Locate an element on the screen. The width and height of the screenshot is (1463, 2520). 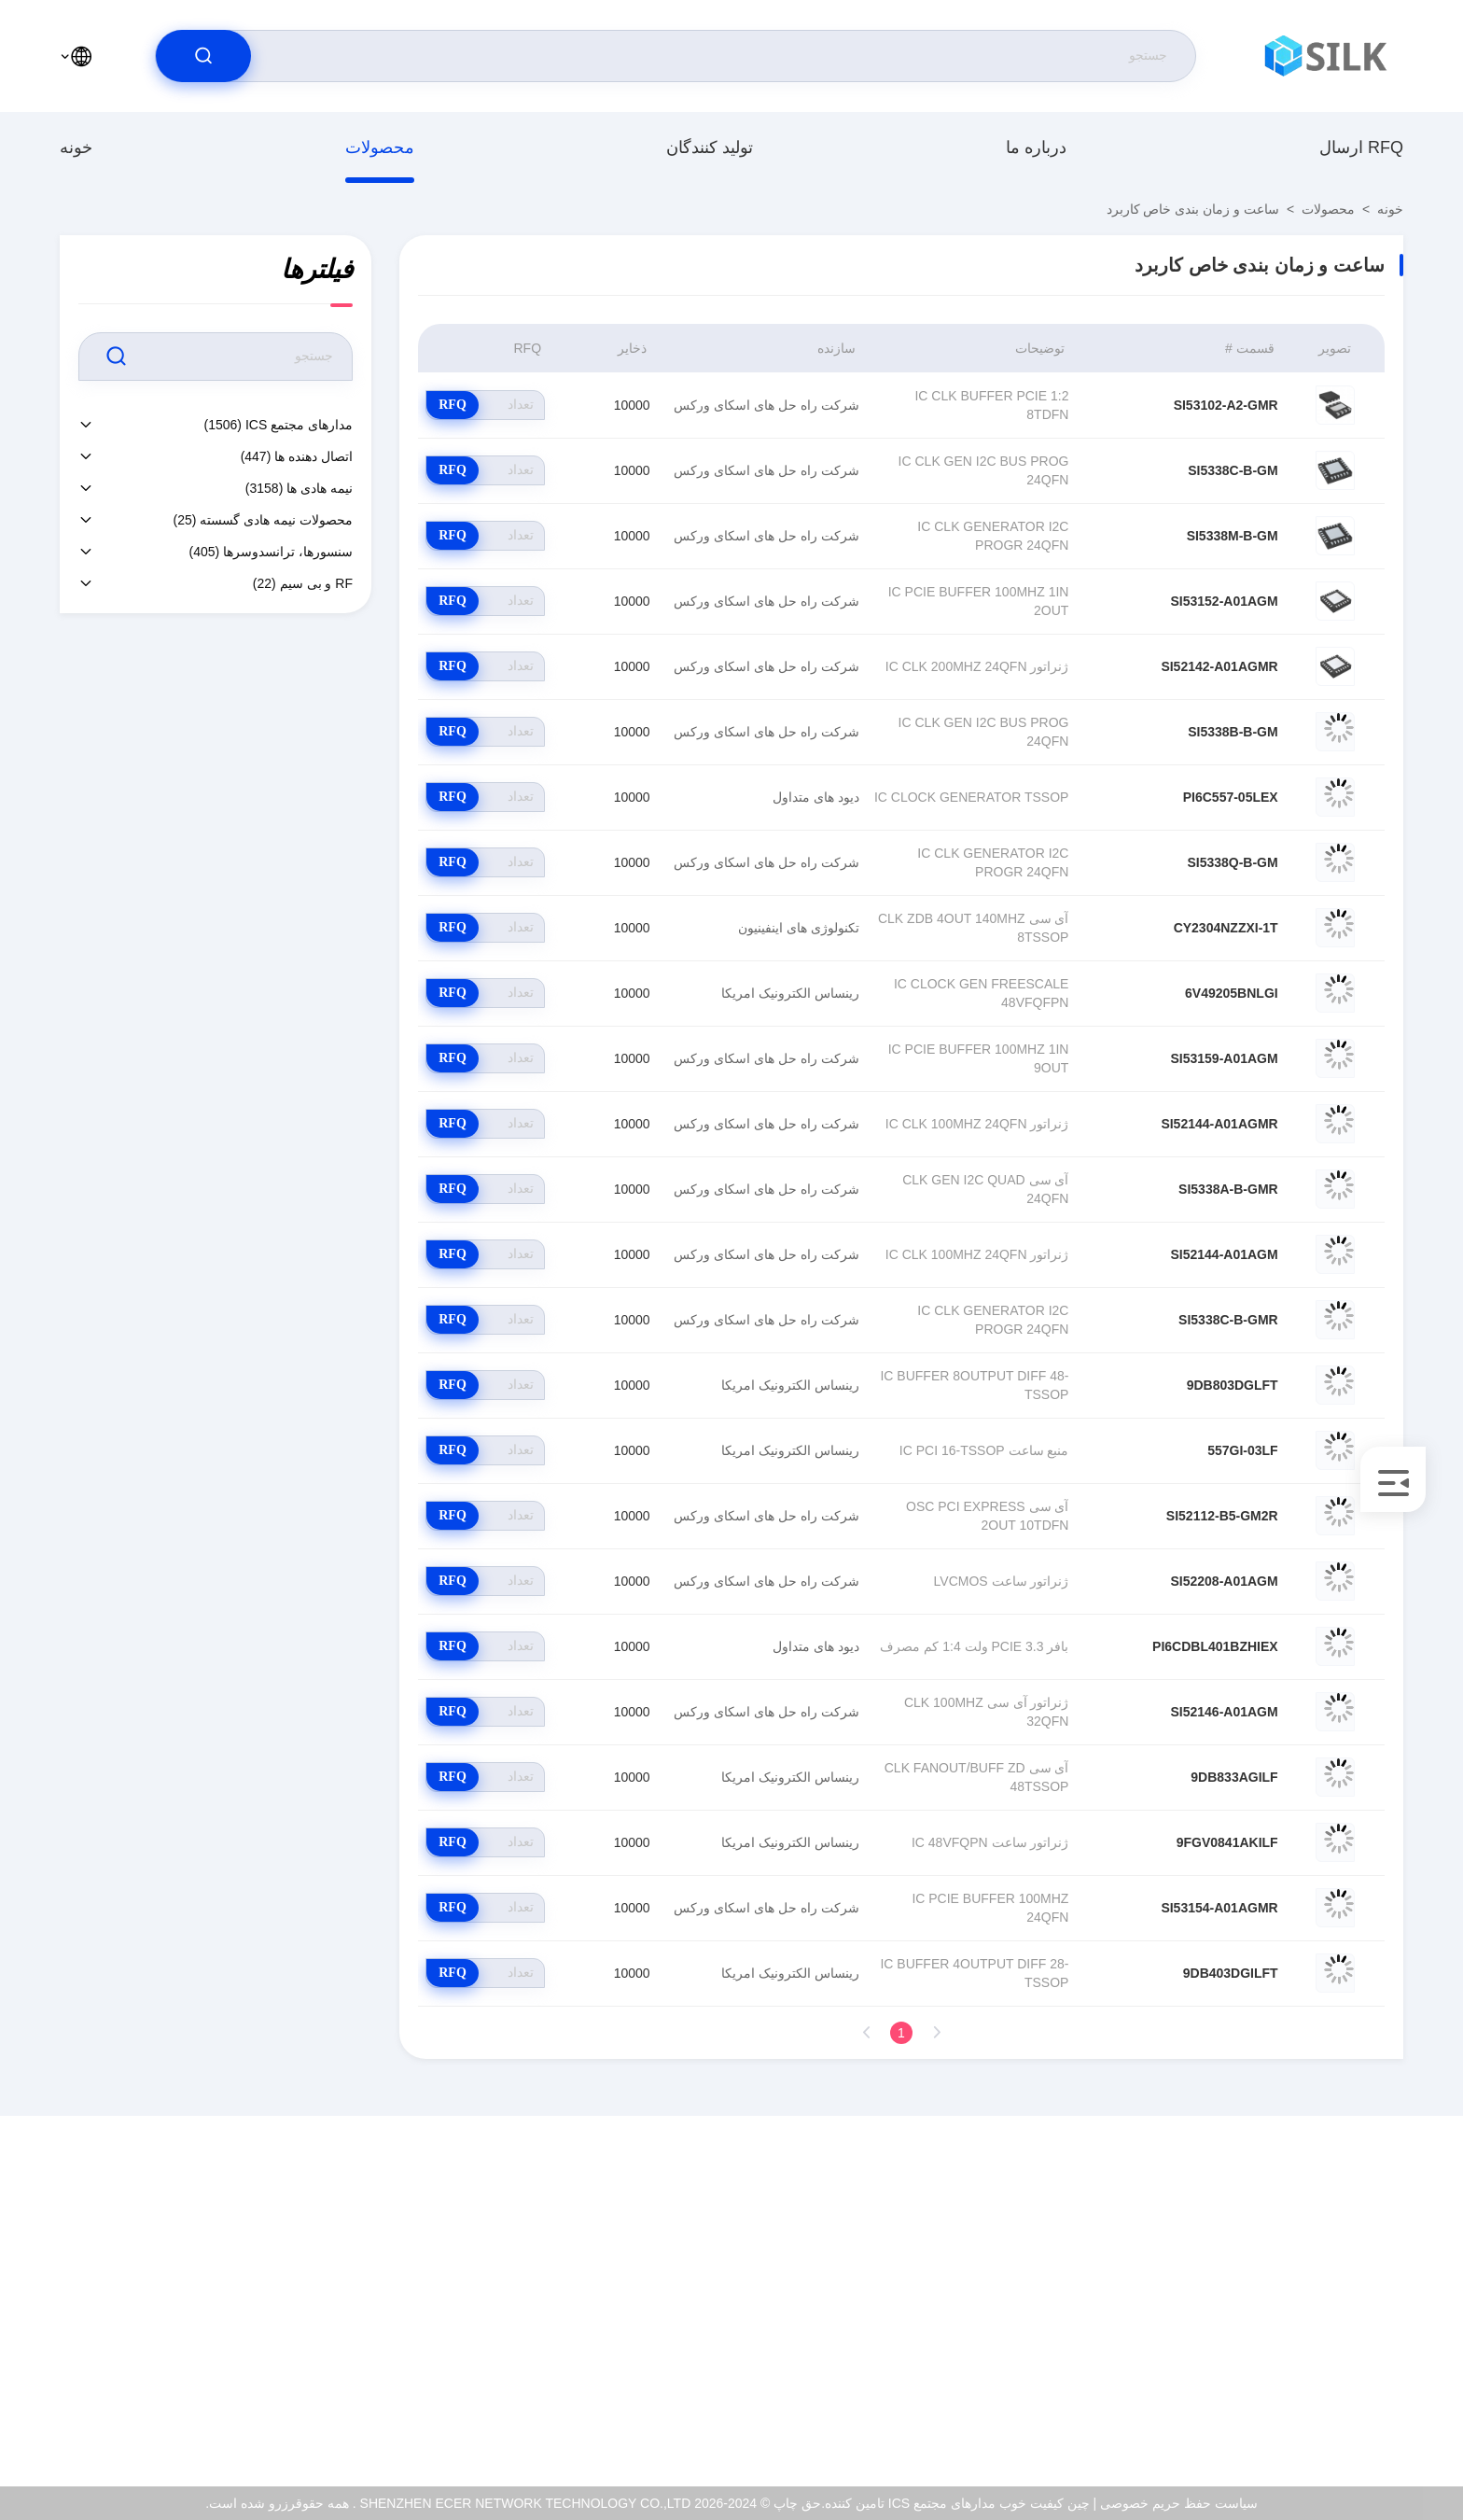
سیاست حفظ حریم خصوصی | is located at coordinates (1175, 2503).